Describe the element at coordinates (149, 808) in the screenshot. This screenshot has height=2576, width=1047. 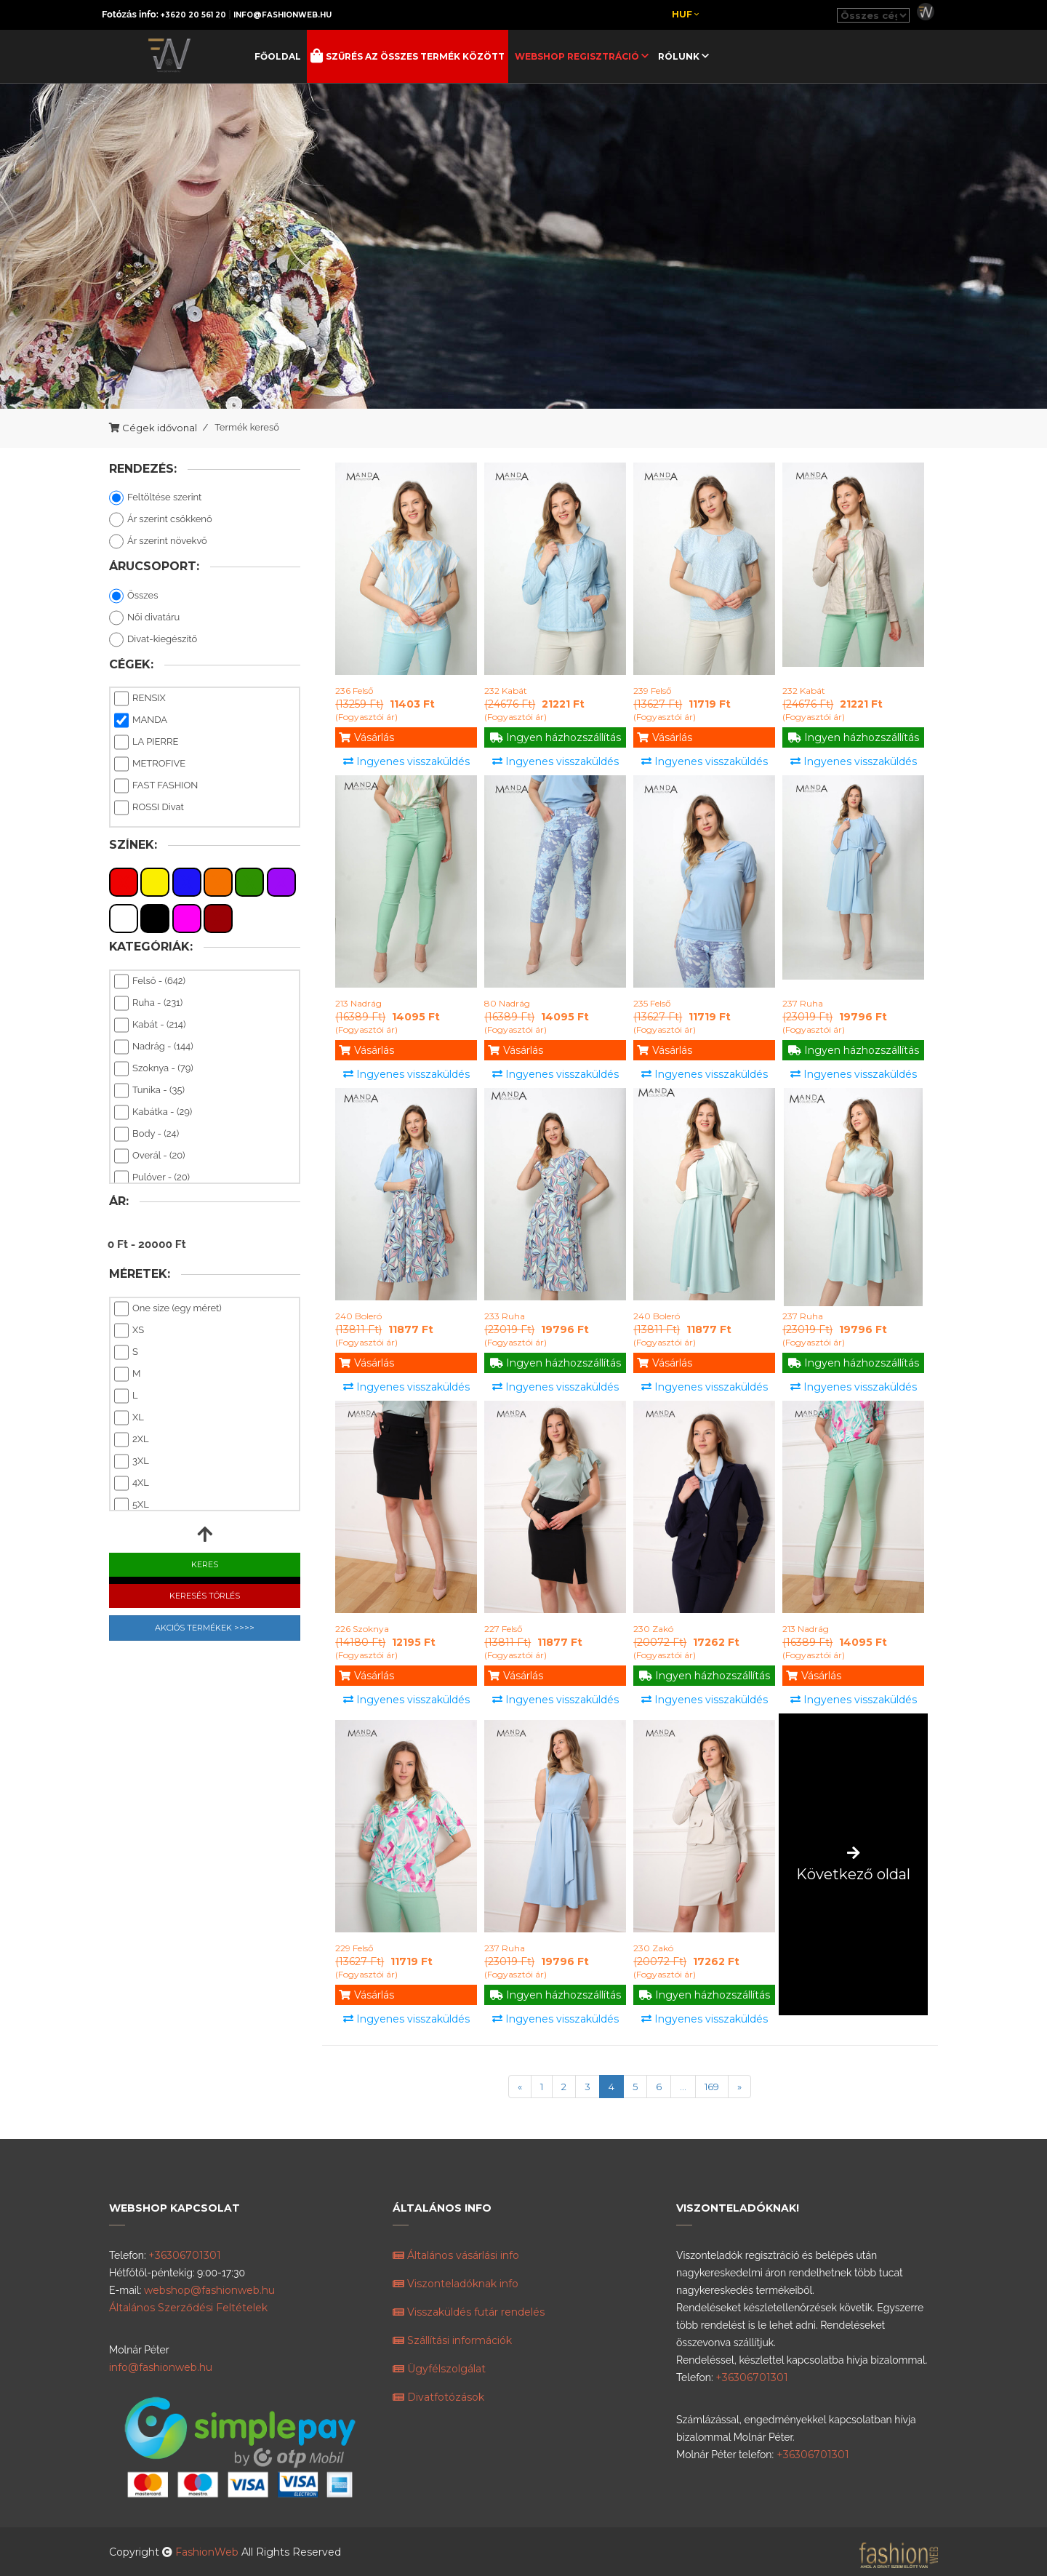
I see `ROSSI Divat` at that location.